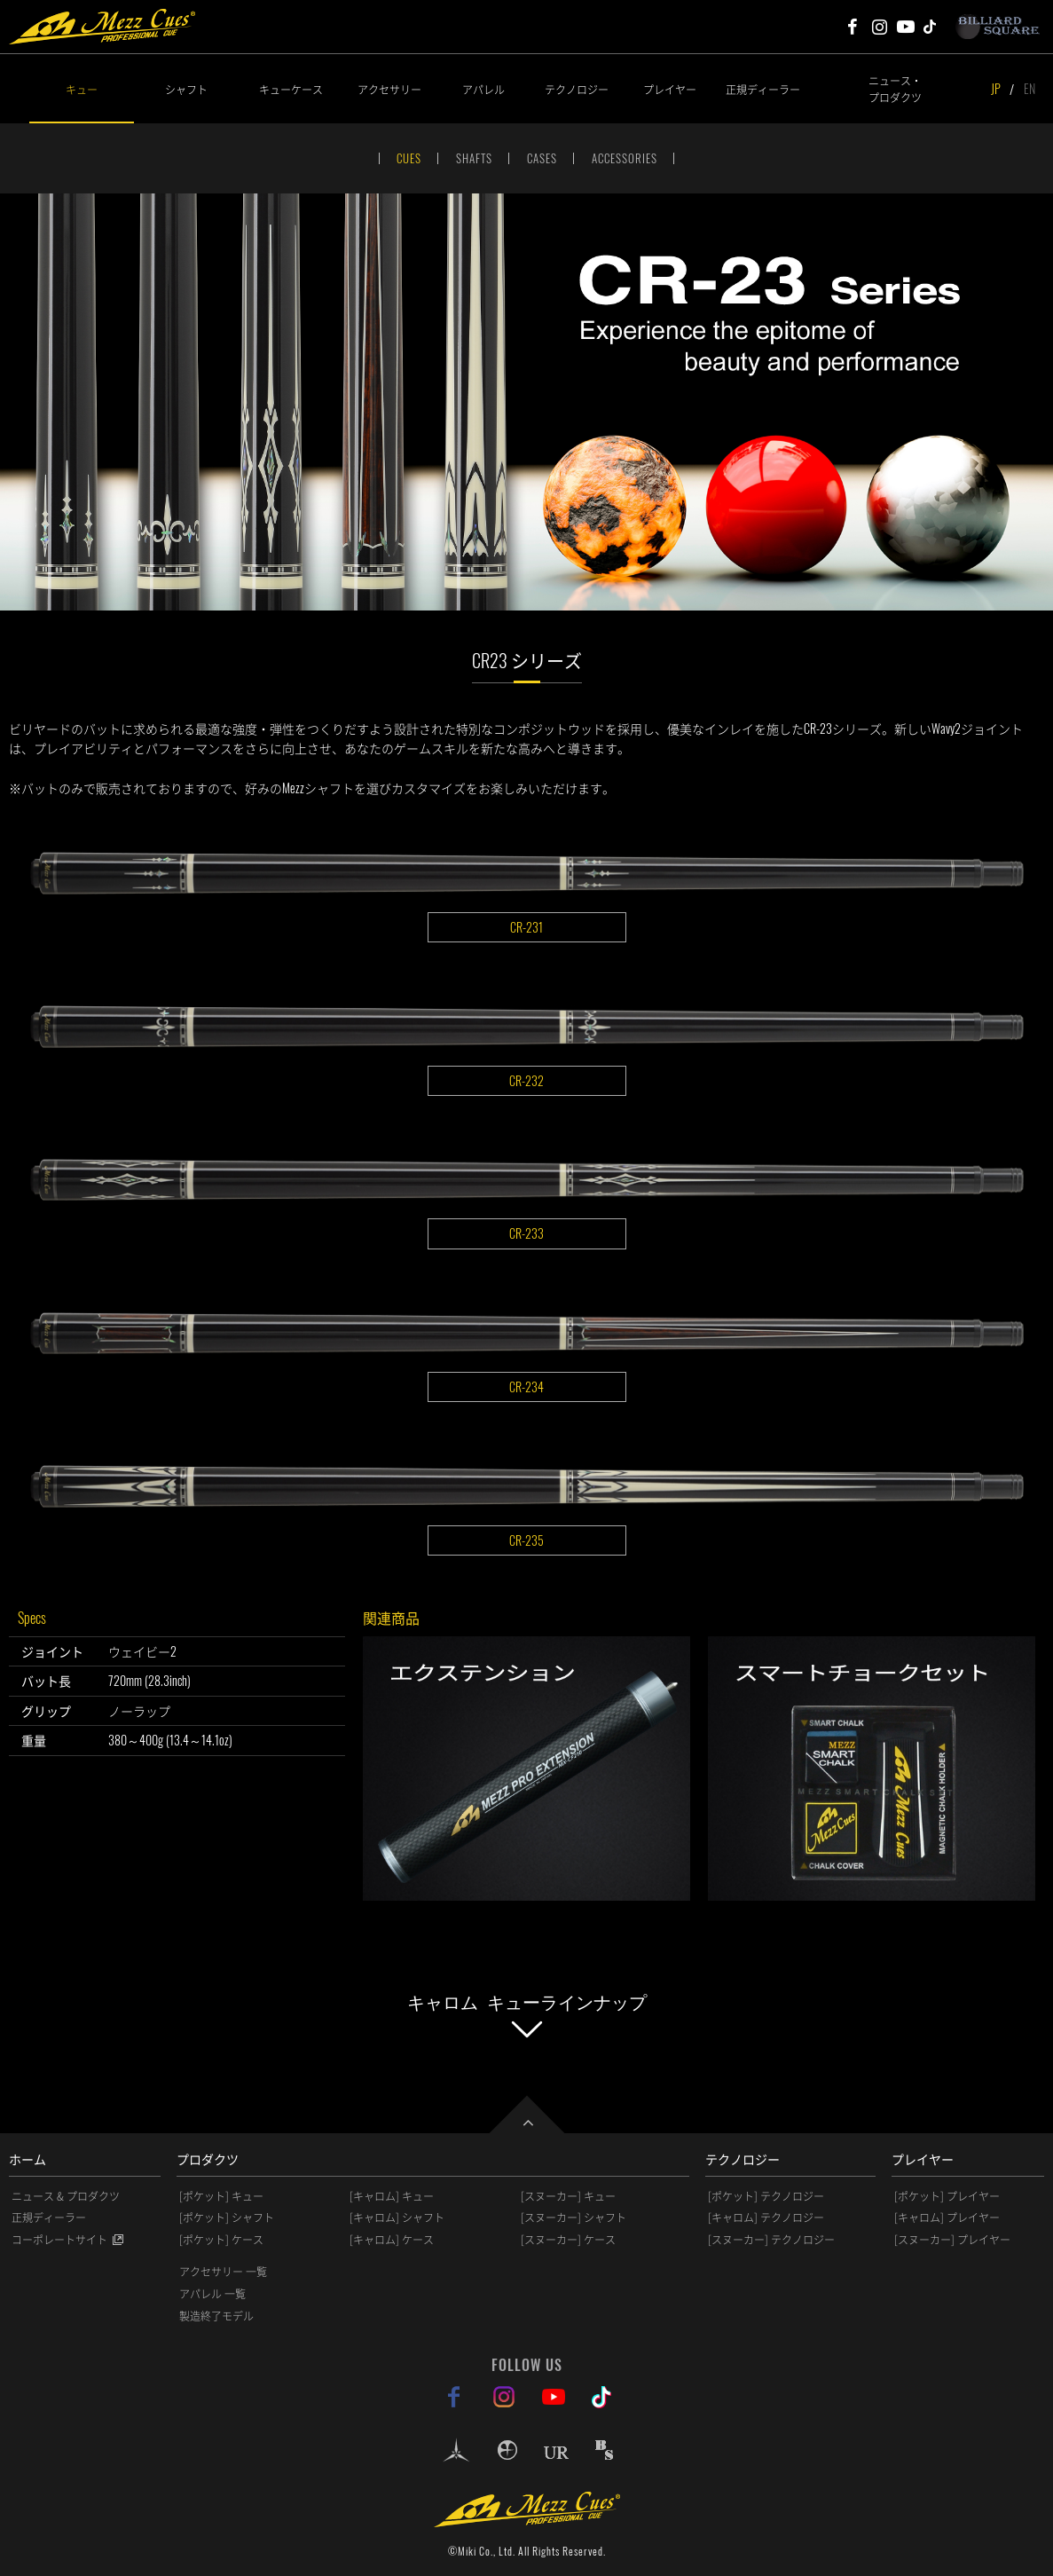 The height and width of the screenshot is (2576, 1053). Describe the element at coordinates (763, 89) in the screenshot. I see `正規ディーラー` at that location.